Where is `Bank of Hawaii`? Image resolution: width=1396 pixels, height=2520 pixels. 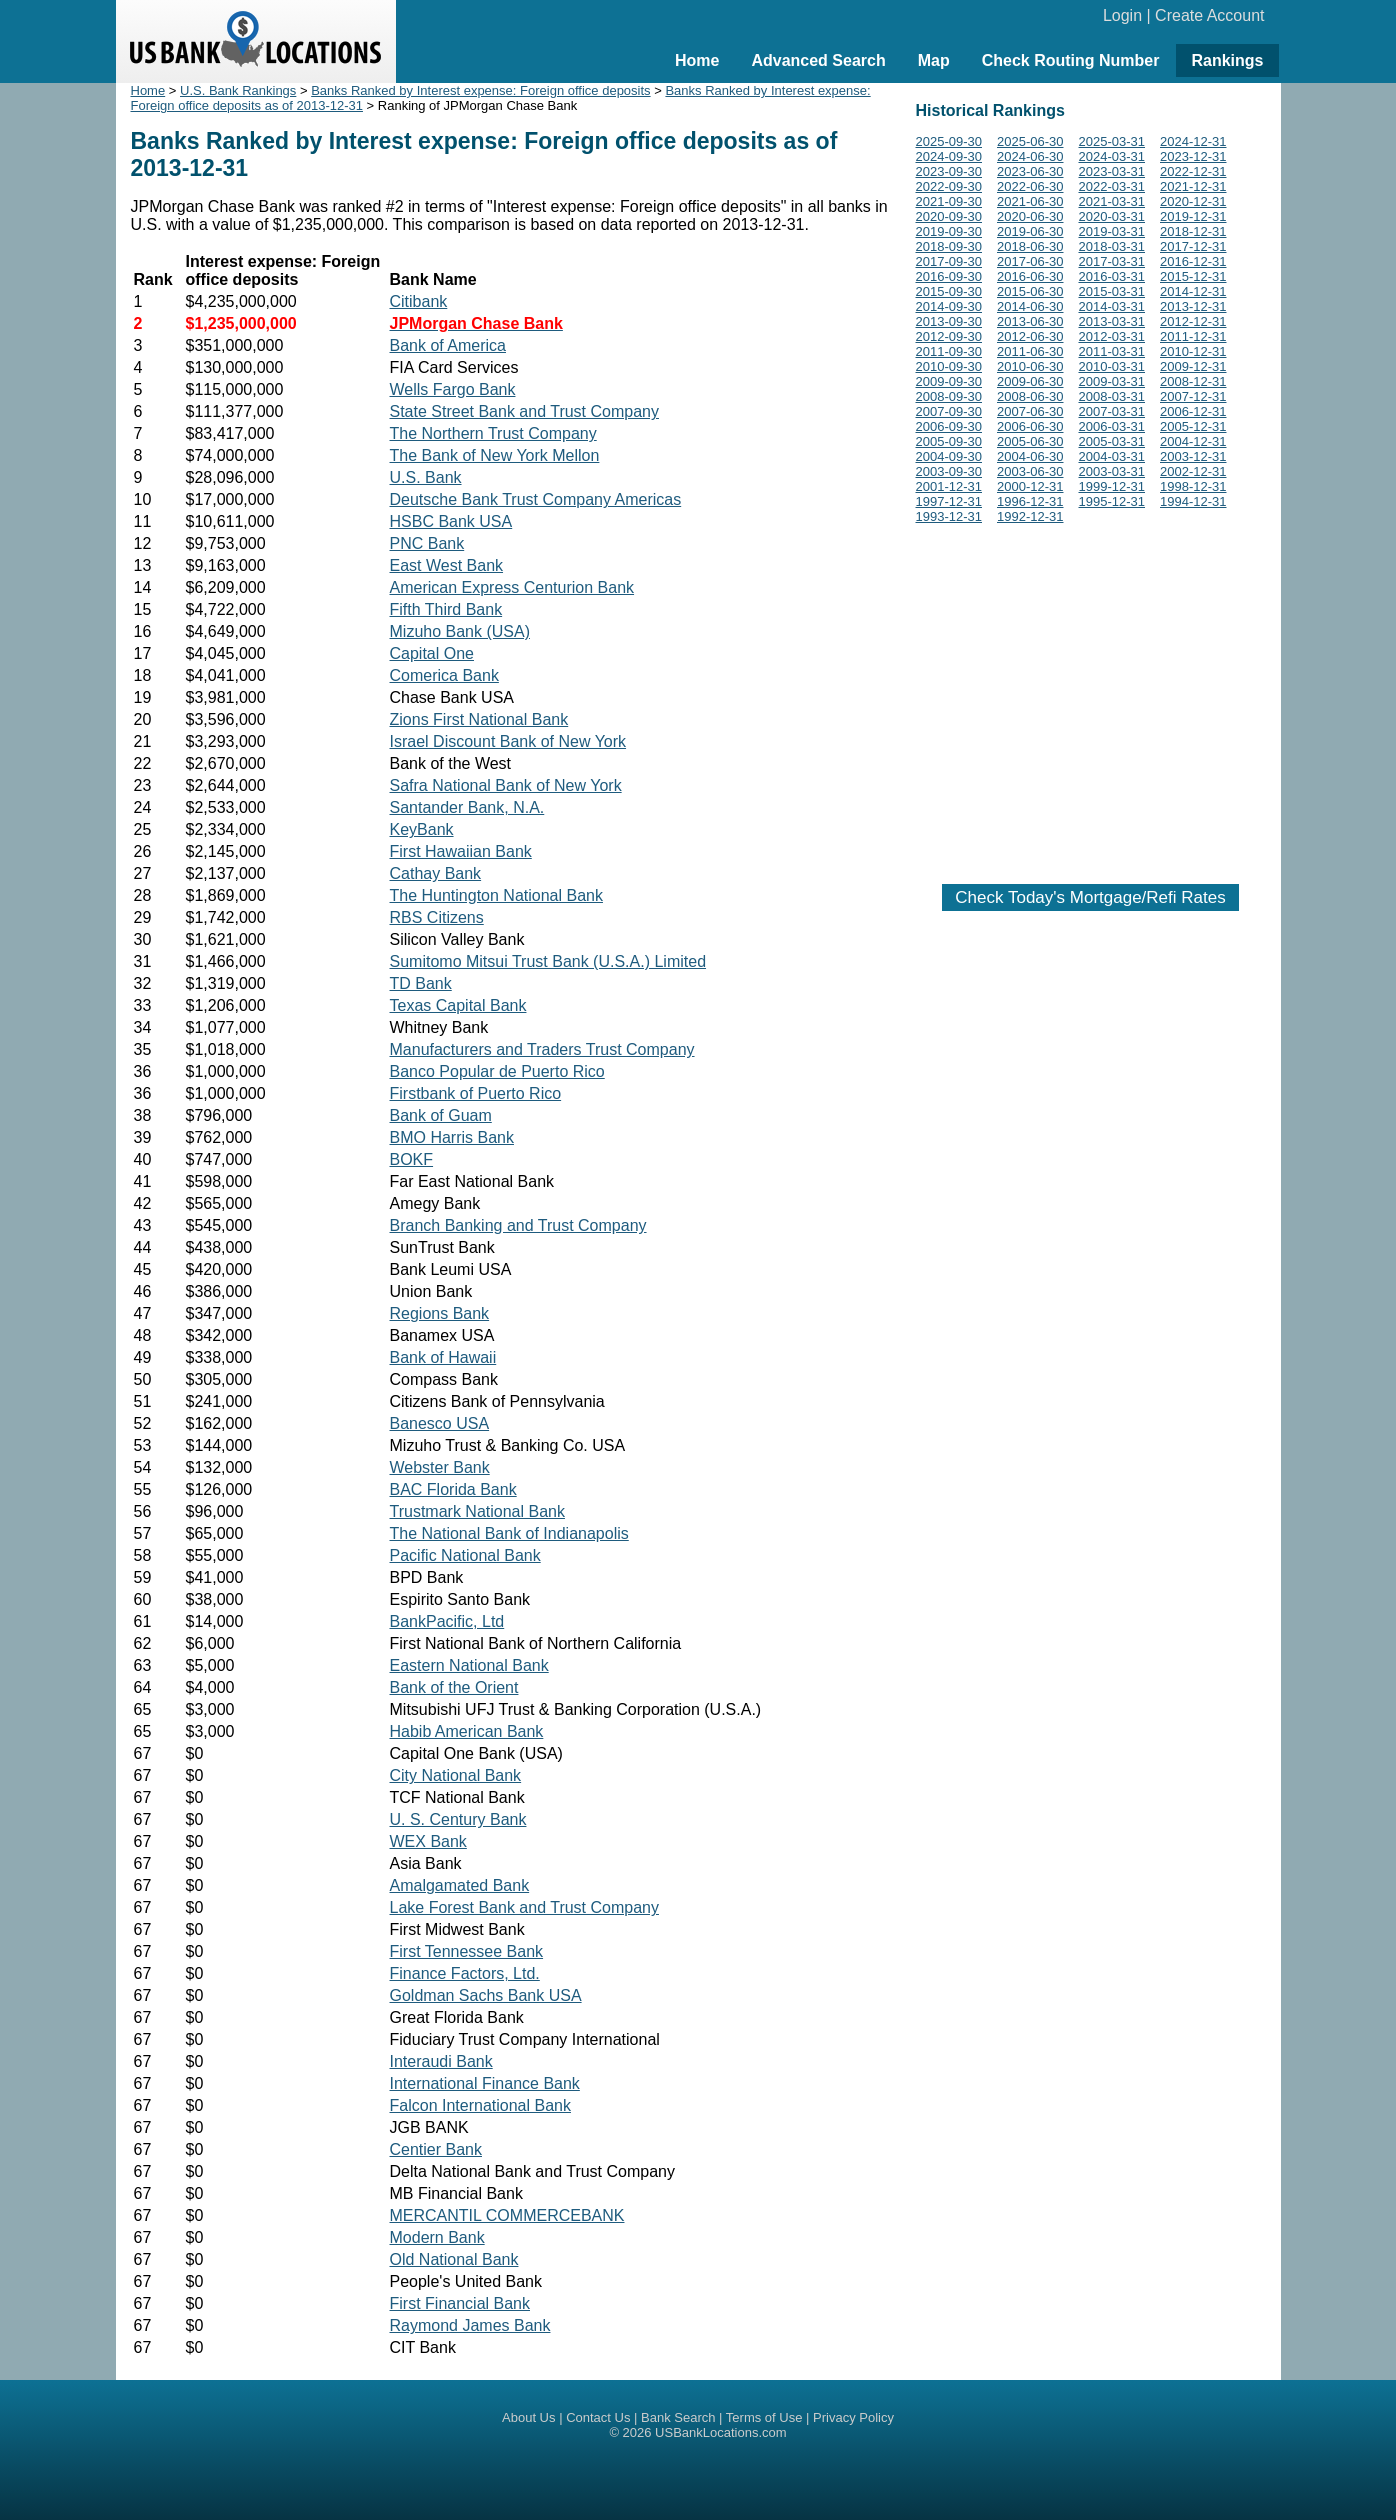 Bank of Hawaii is located at coordinates (443, 1357).